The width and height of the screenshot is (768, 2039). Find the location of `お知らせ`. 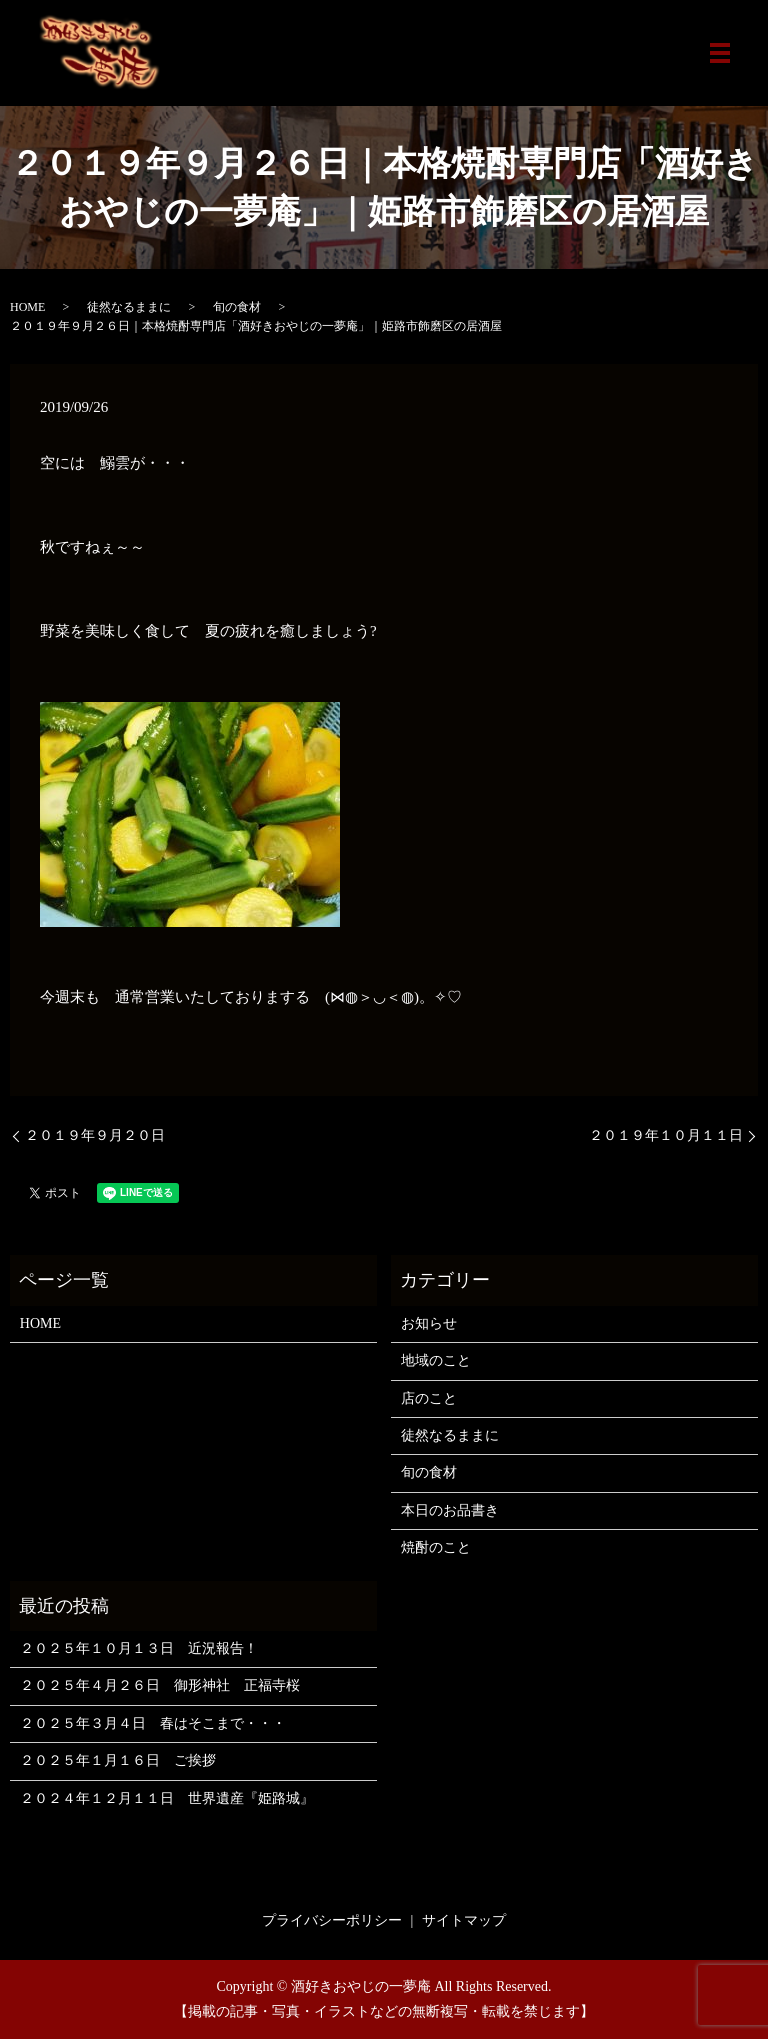

お知らせ is located at coordinates (429, 1323).